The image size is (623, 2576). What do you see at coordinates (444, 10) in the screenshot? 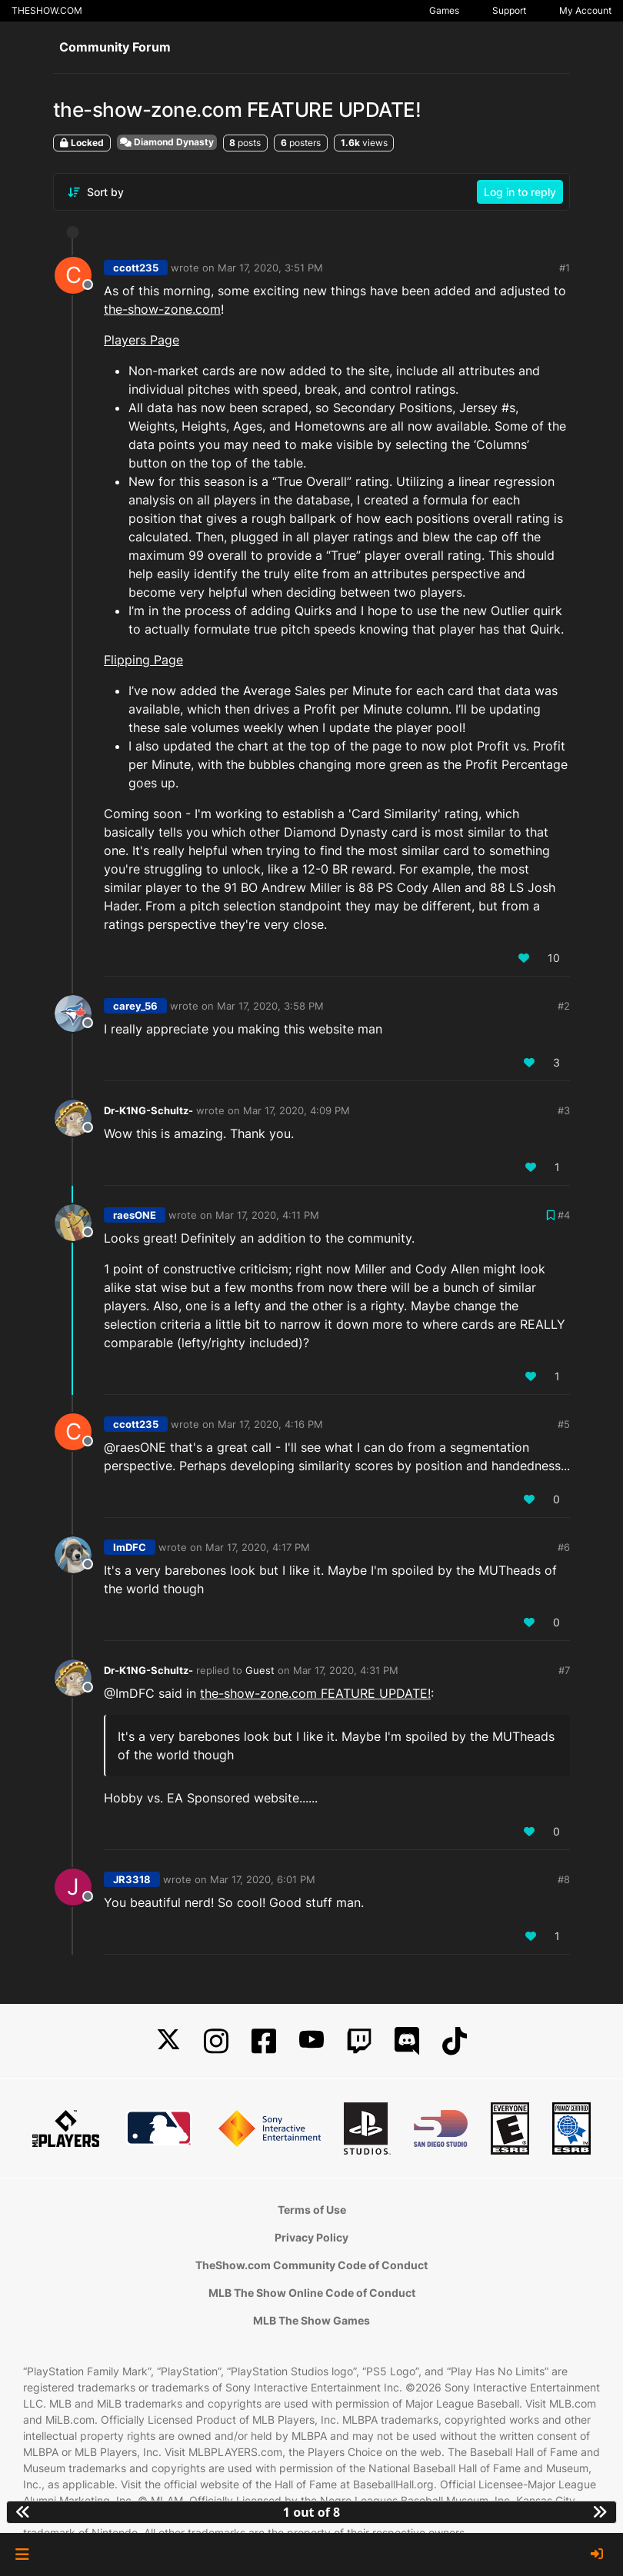
I see `Games` at bounding box center [444, 10].